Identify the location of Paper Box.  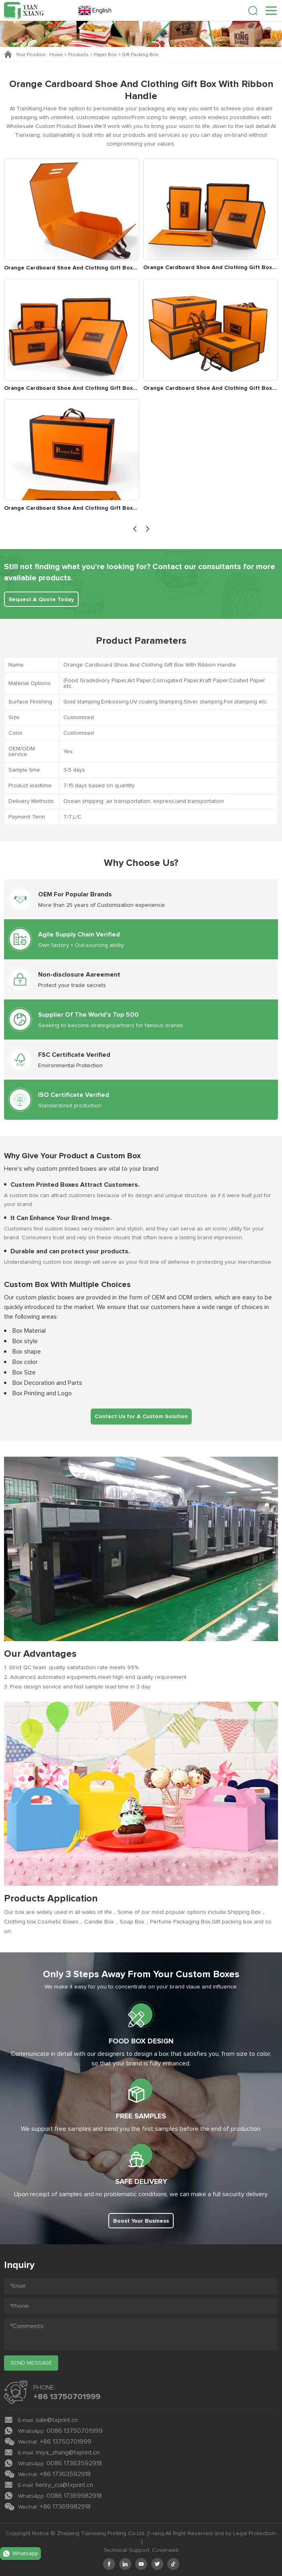
(105, 55).